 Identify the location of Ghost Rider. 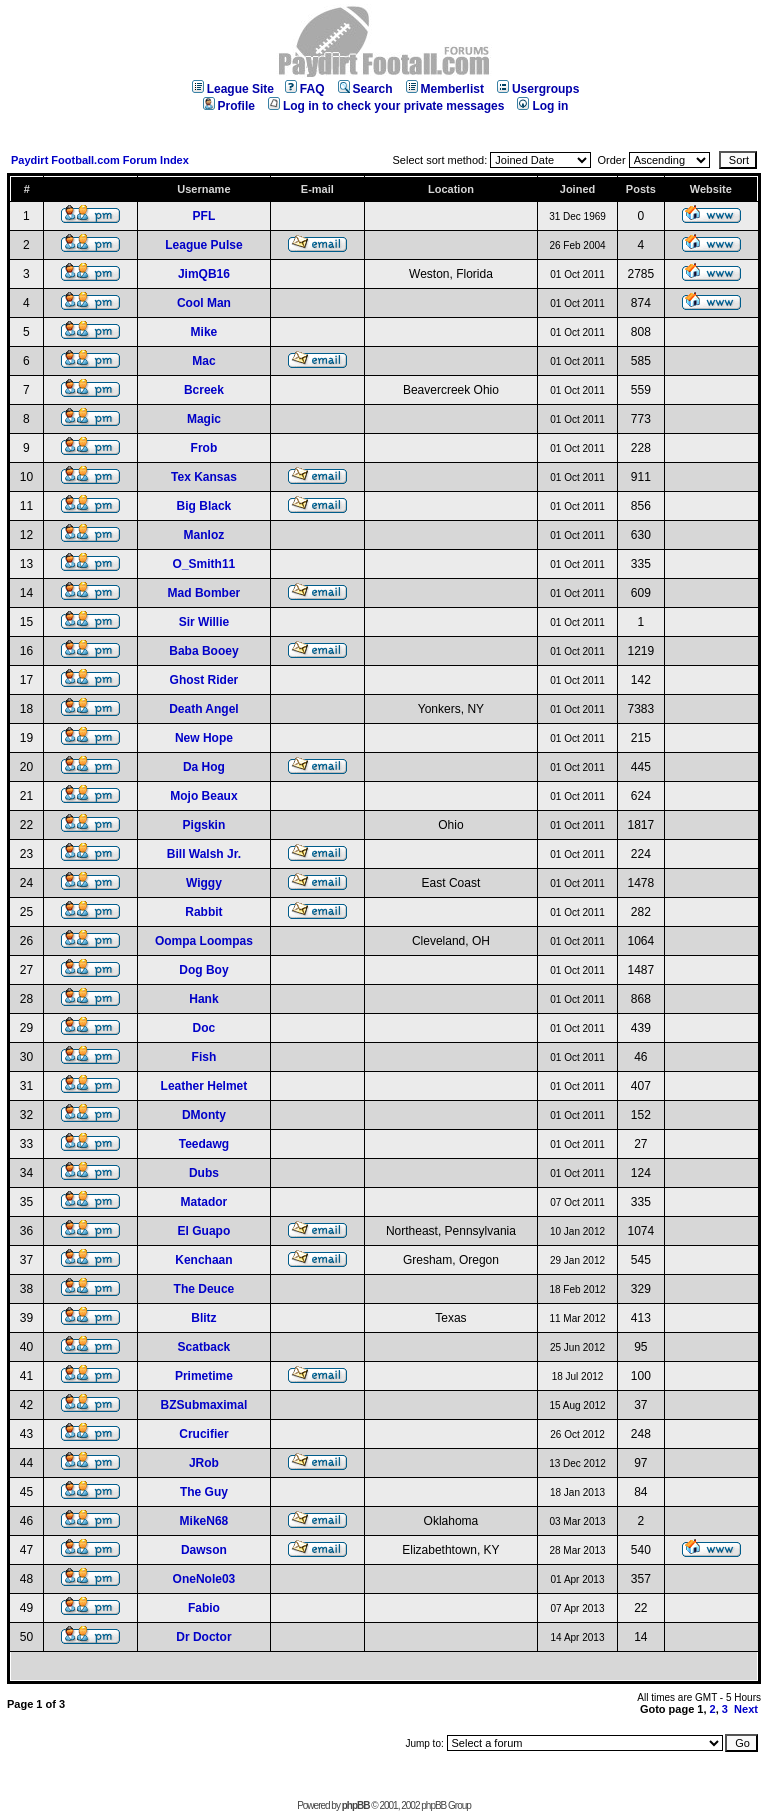
(204, 680).